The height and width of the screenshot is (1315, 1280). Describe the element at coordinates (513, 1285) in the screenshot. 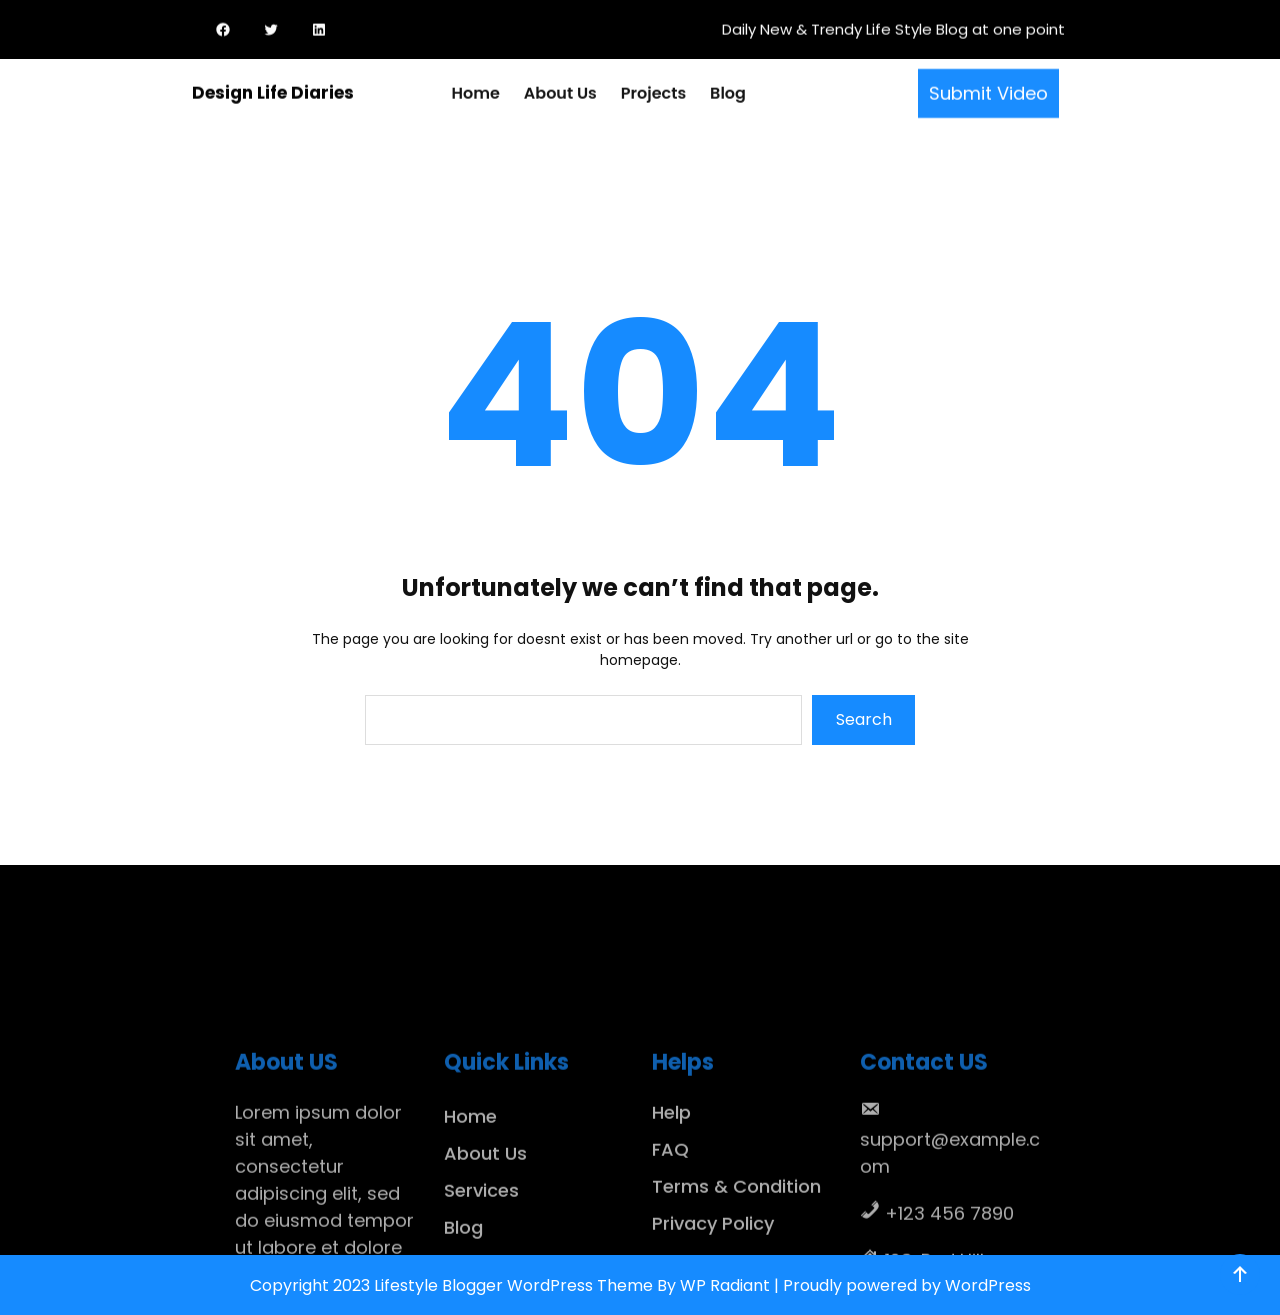

I see `Lifestyle Blogger WordPress Theme` at that location.